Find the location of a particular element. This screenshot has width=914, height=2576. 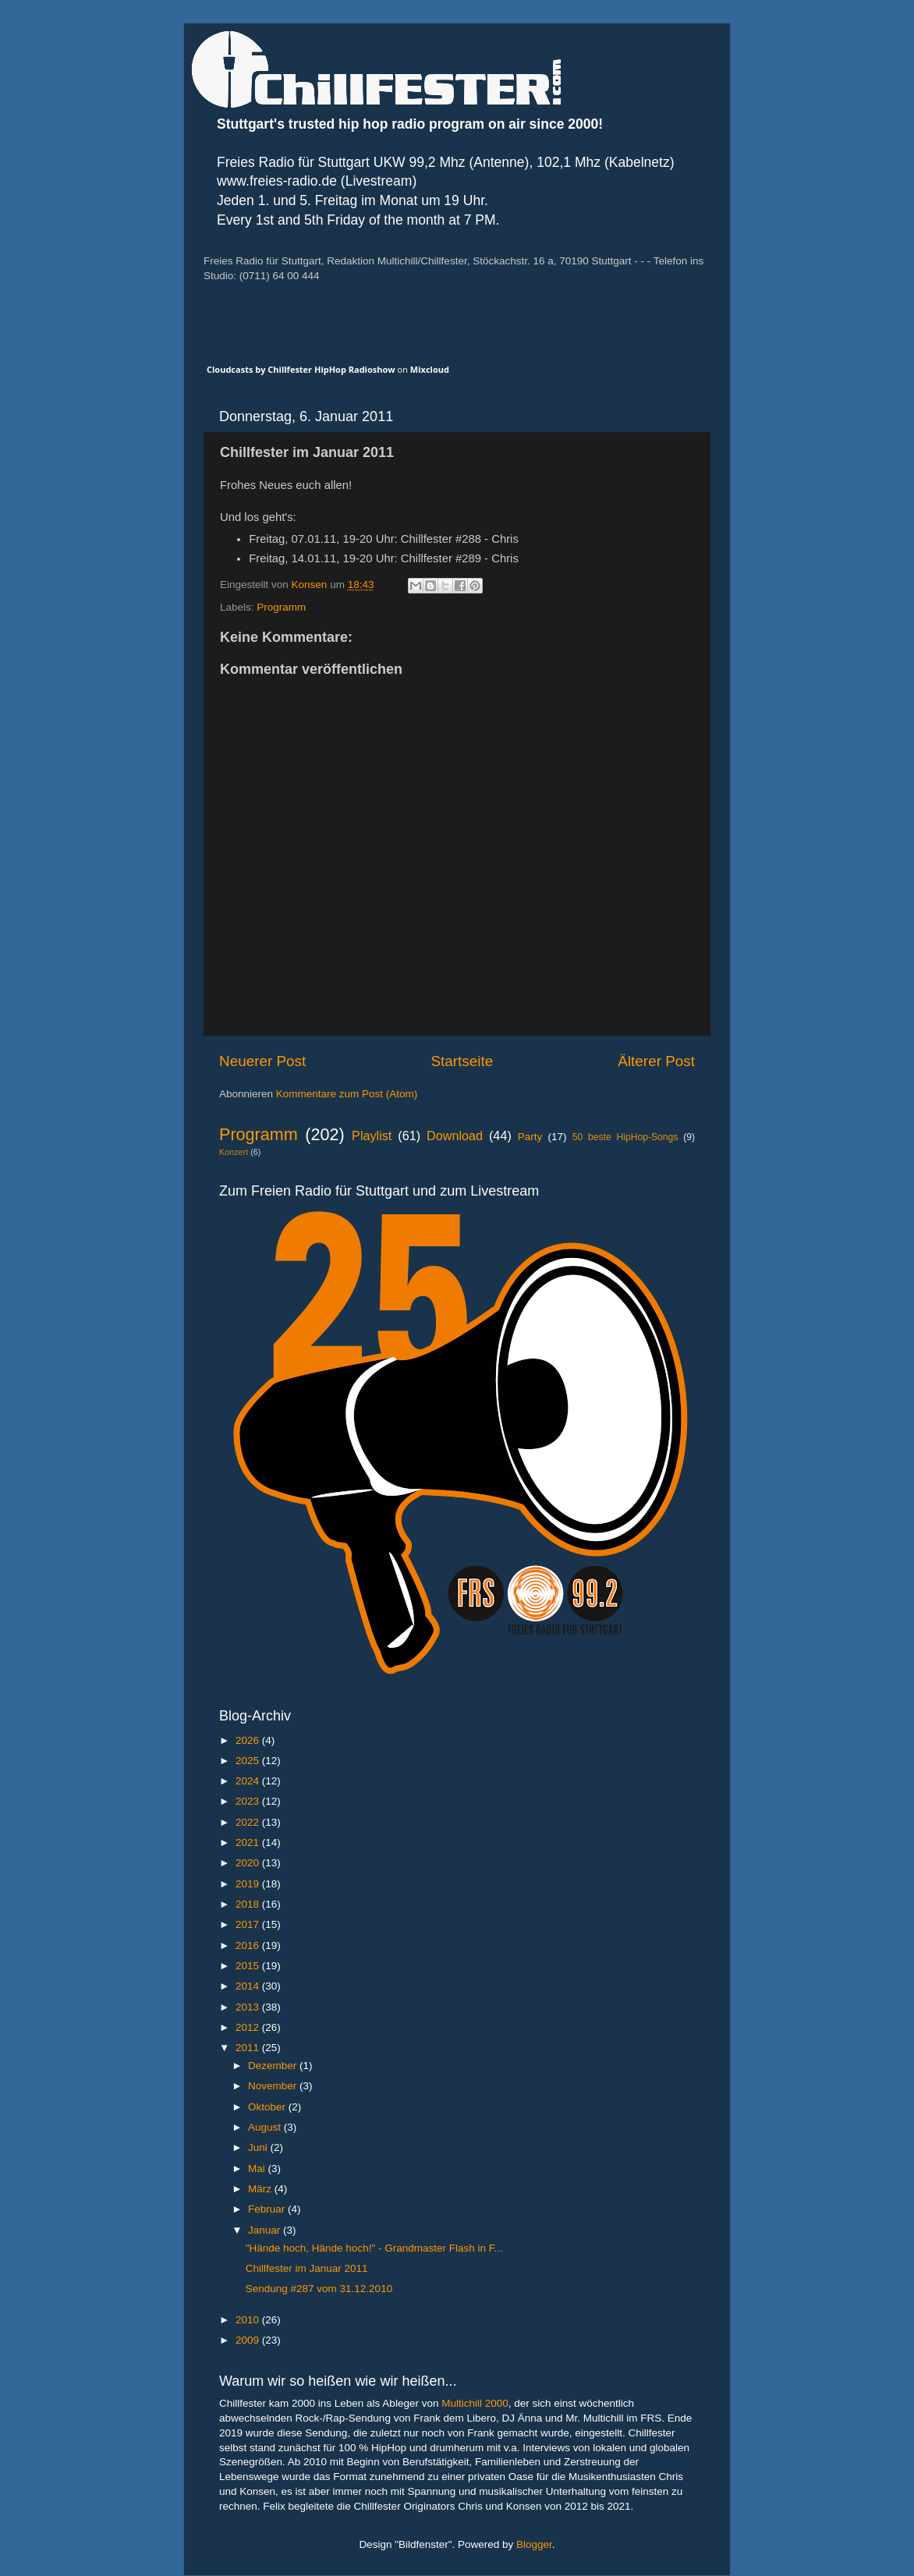

Sendung #287 vom 31.12.2010 is located at coordinates (319, 2288).